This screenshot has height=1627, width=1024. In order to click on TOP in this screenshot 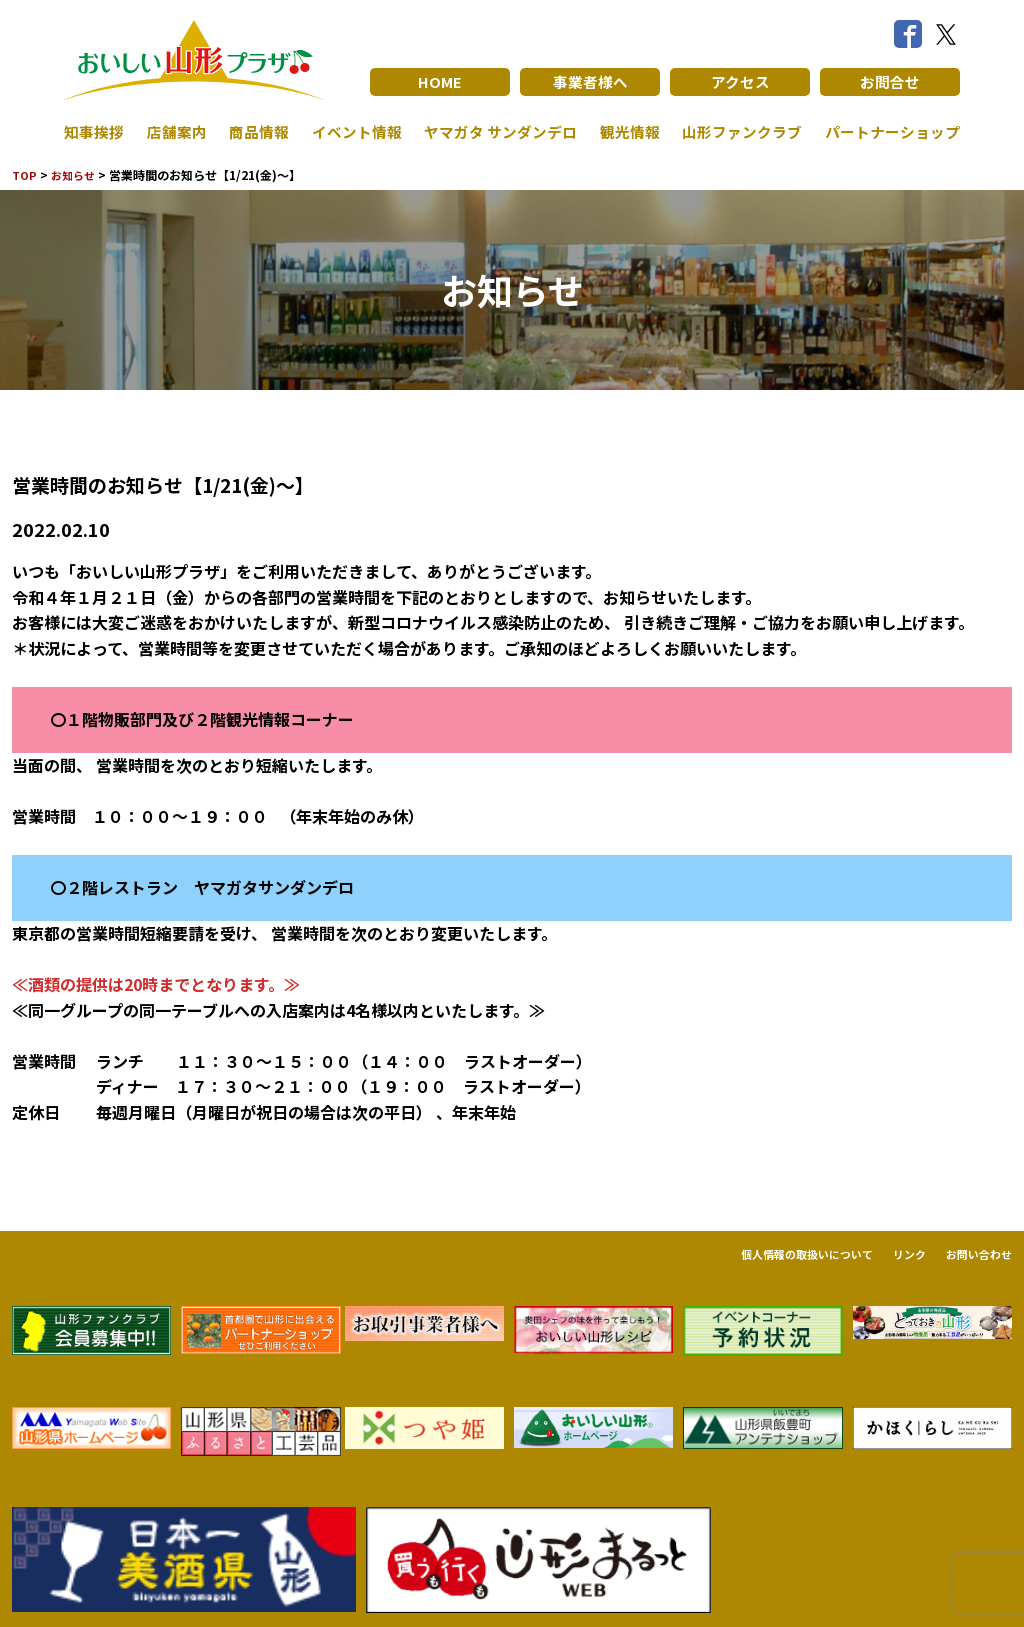, I will do `click(25, 174)`.